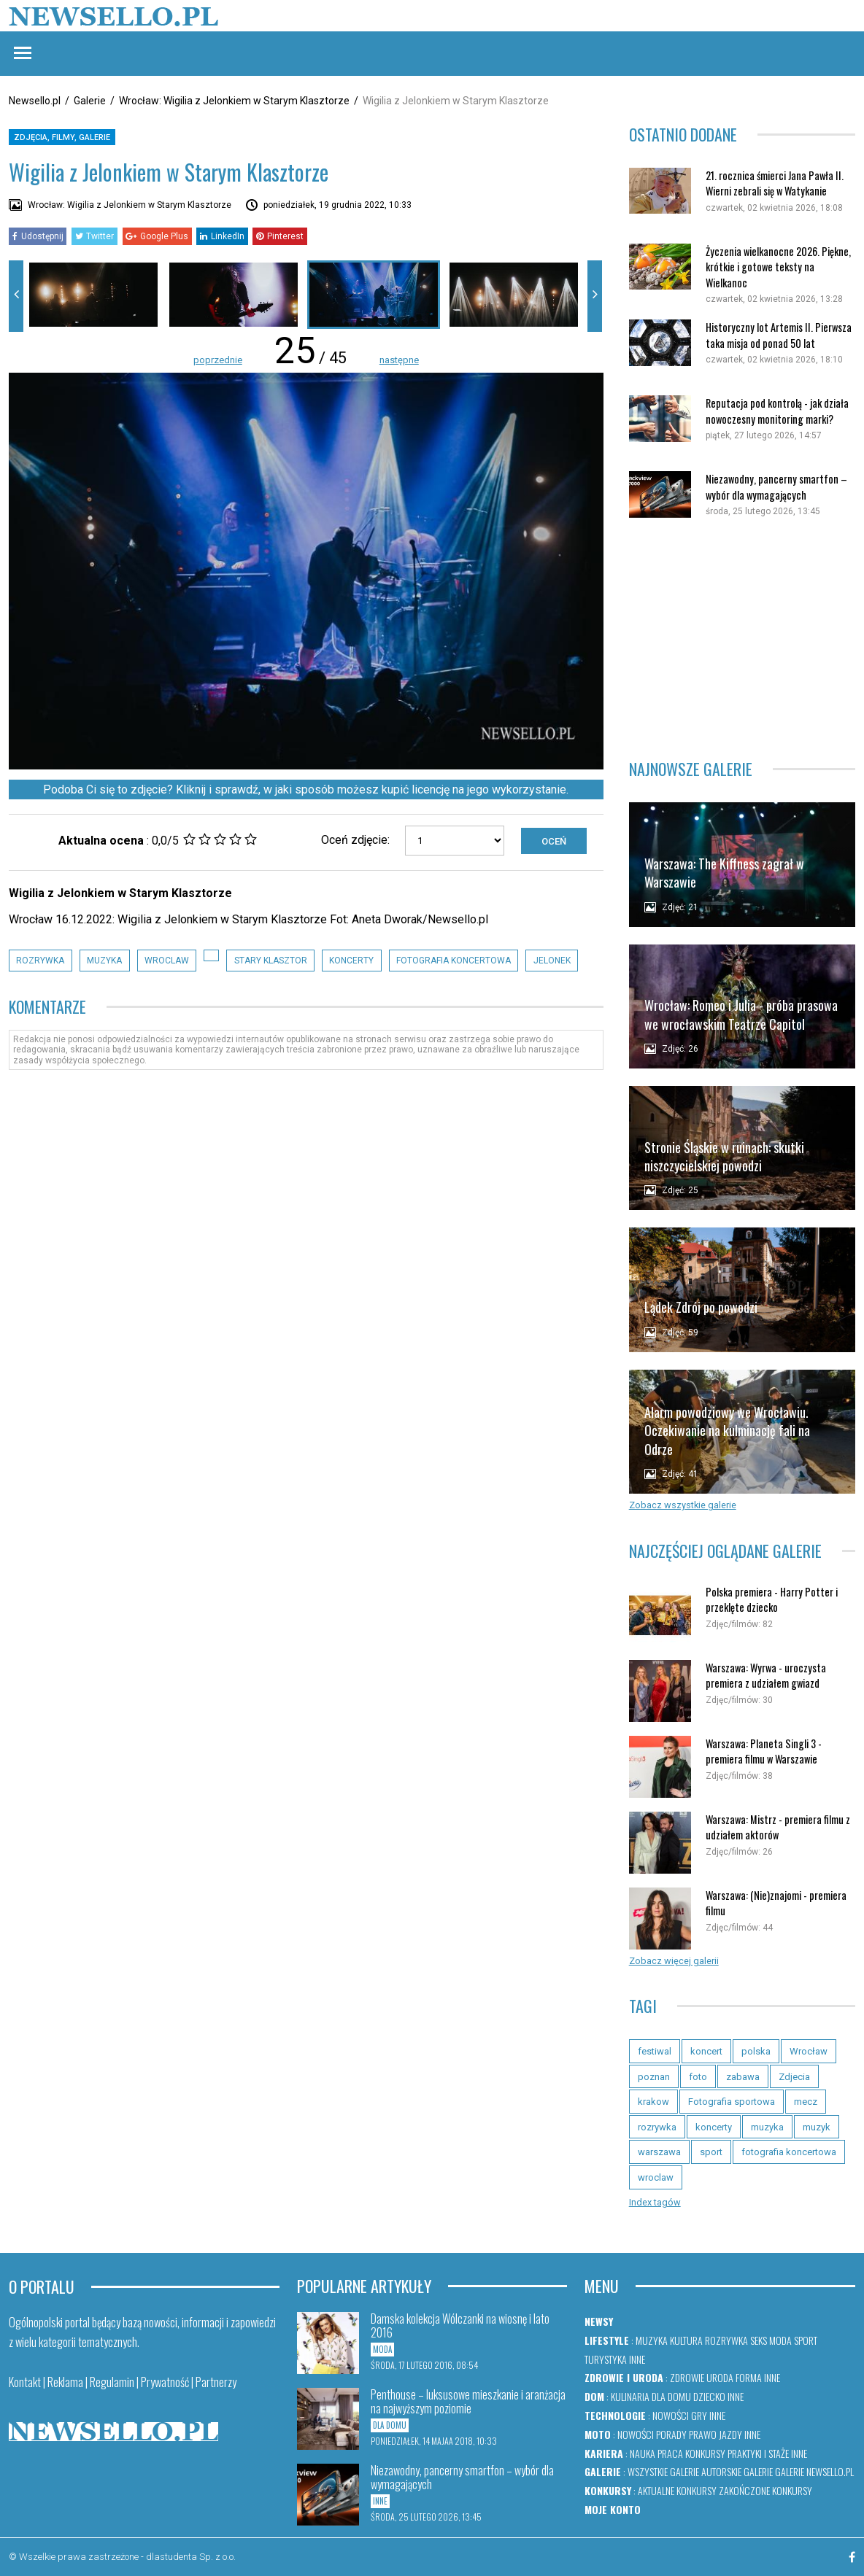 The image size is (864, 2576). What do you see at coordinates (715, 2434) in the screenshot?
I see `Prawo jazdy` at bounding box center [715, 2434].